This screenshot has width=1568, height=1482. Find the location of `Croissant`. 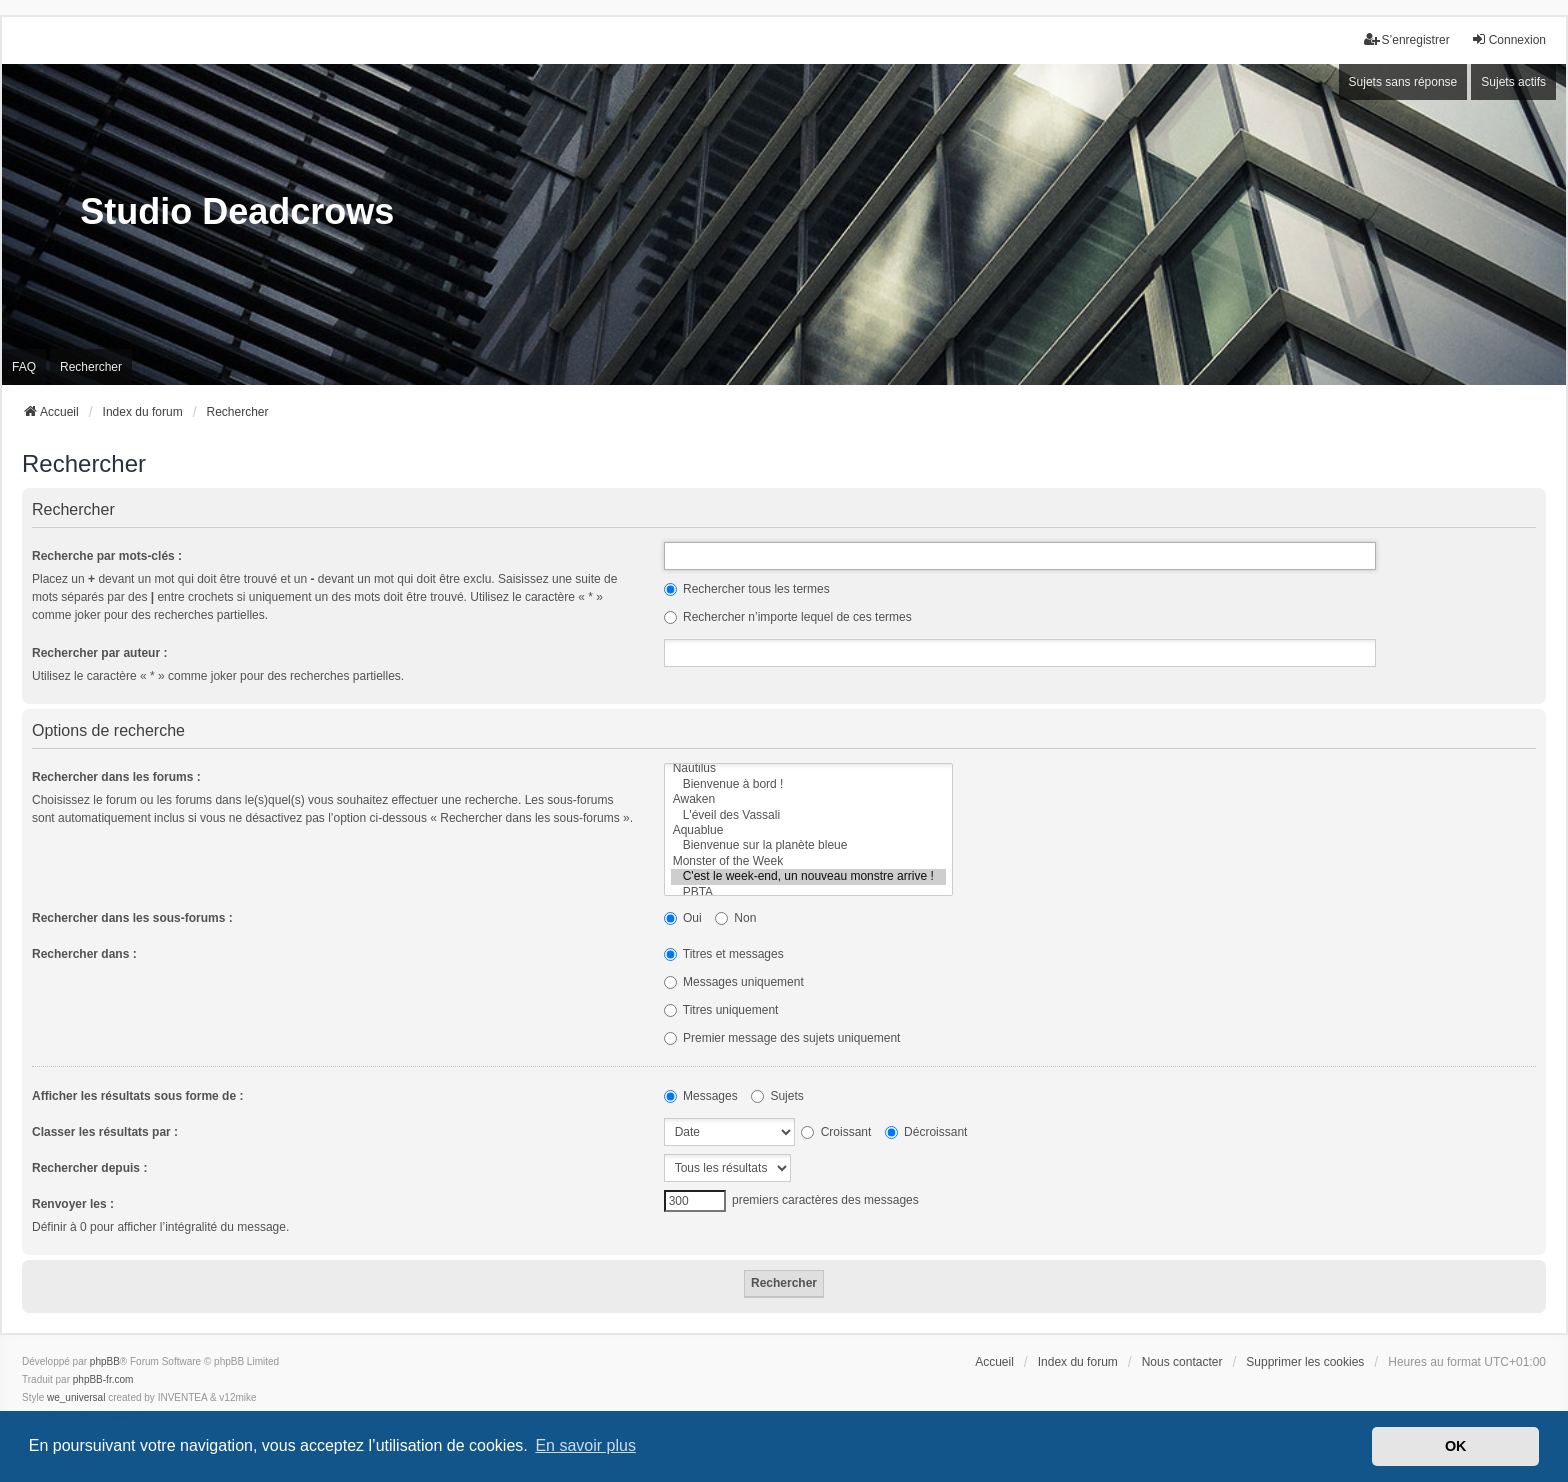

Croissant is located at coordinates (836, 1132).